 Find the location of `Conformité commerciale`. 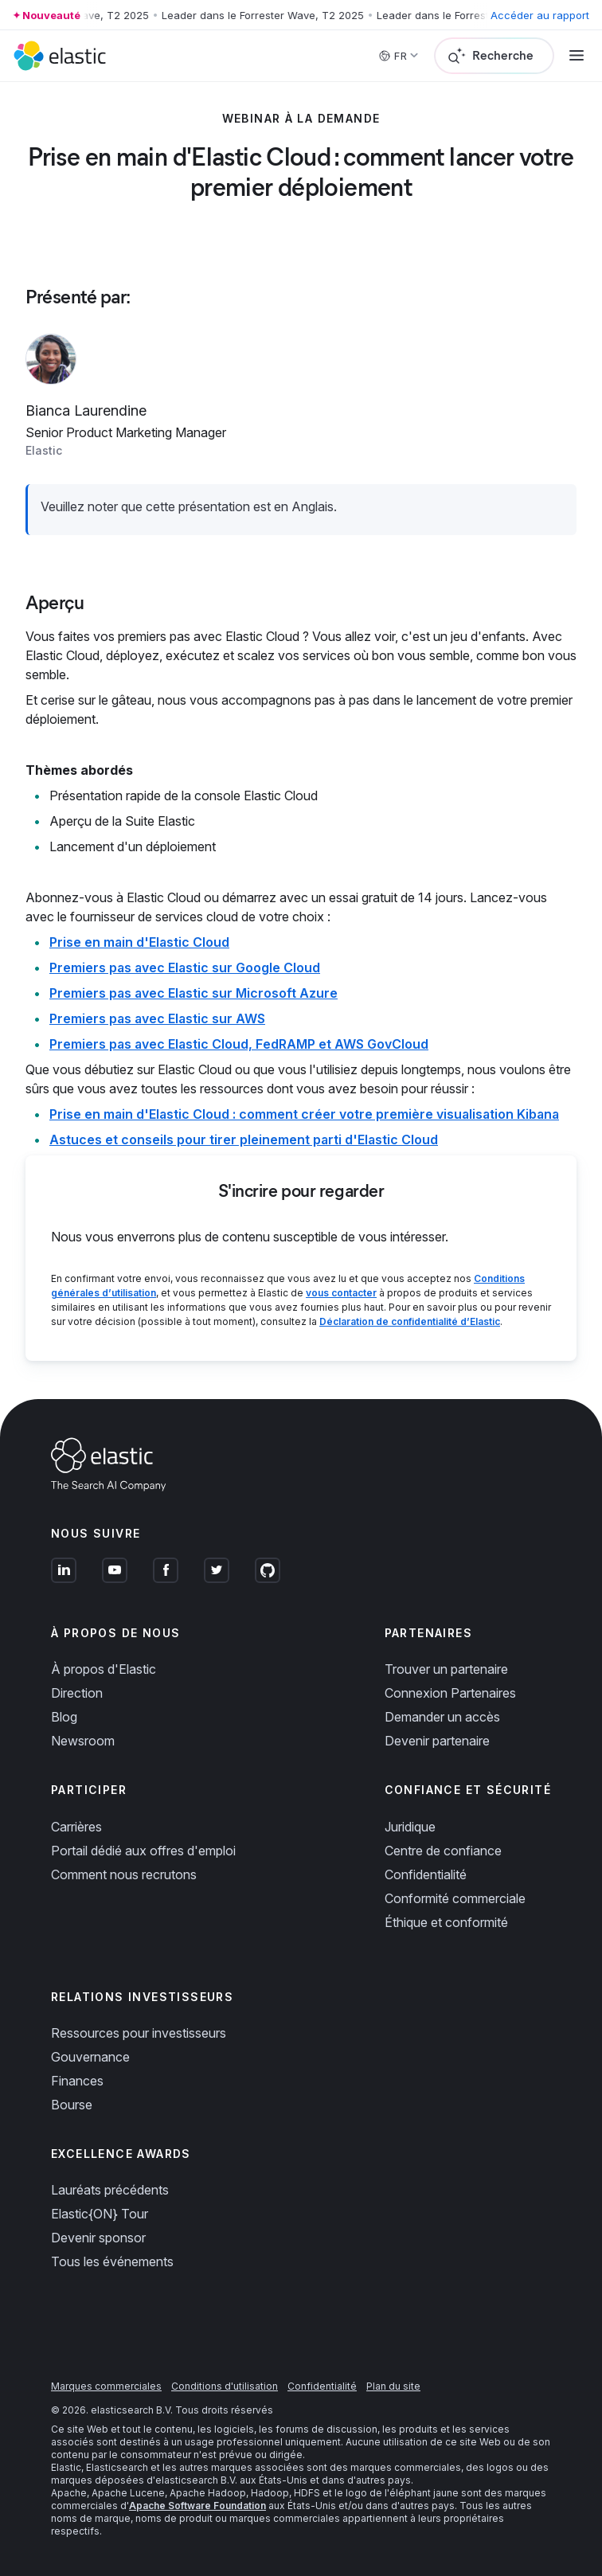

Conformité commerciale is located at coordinates (455, 1898).